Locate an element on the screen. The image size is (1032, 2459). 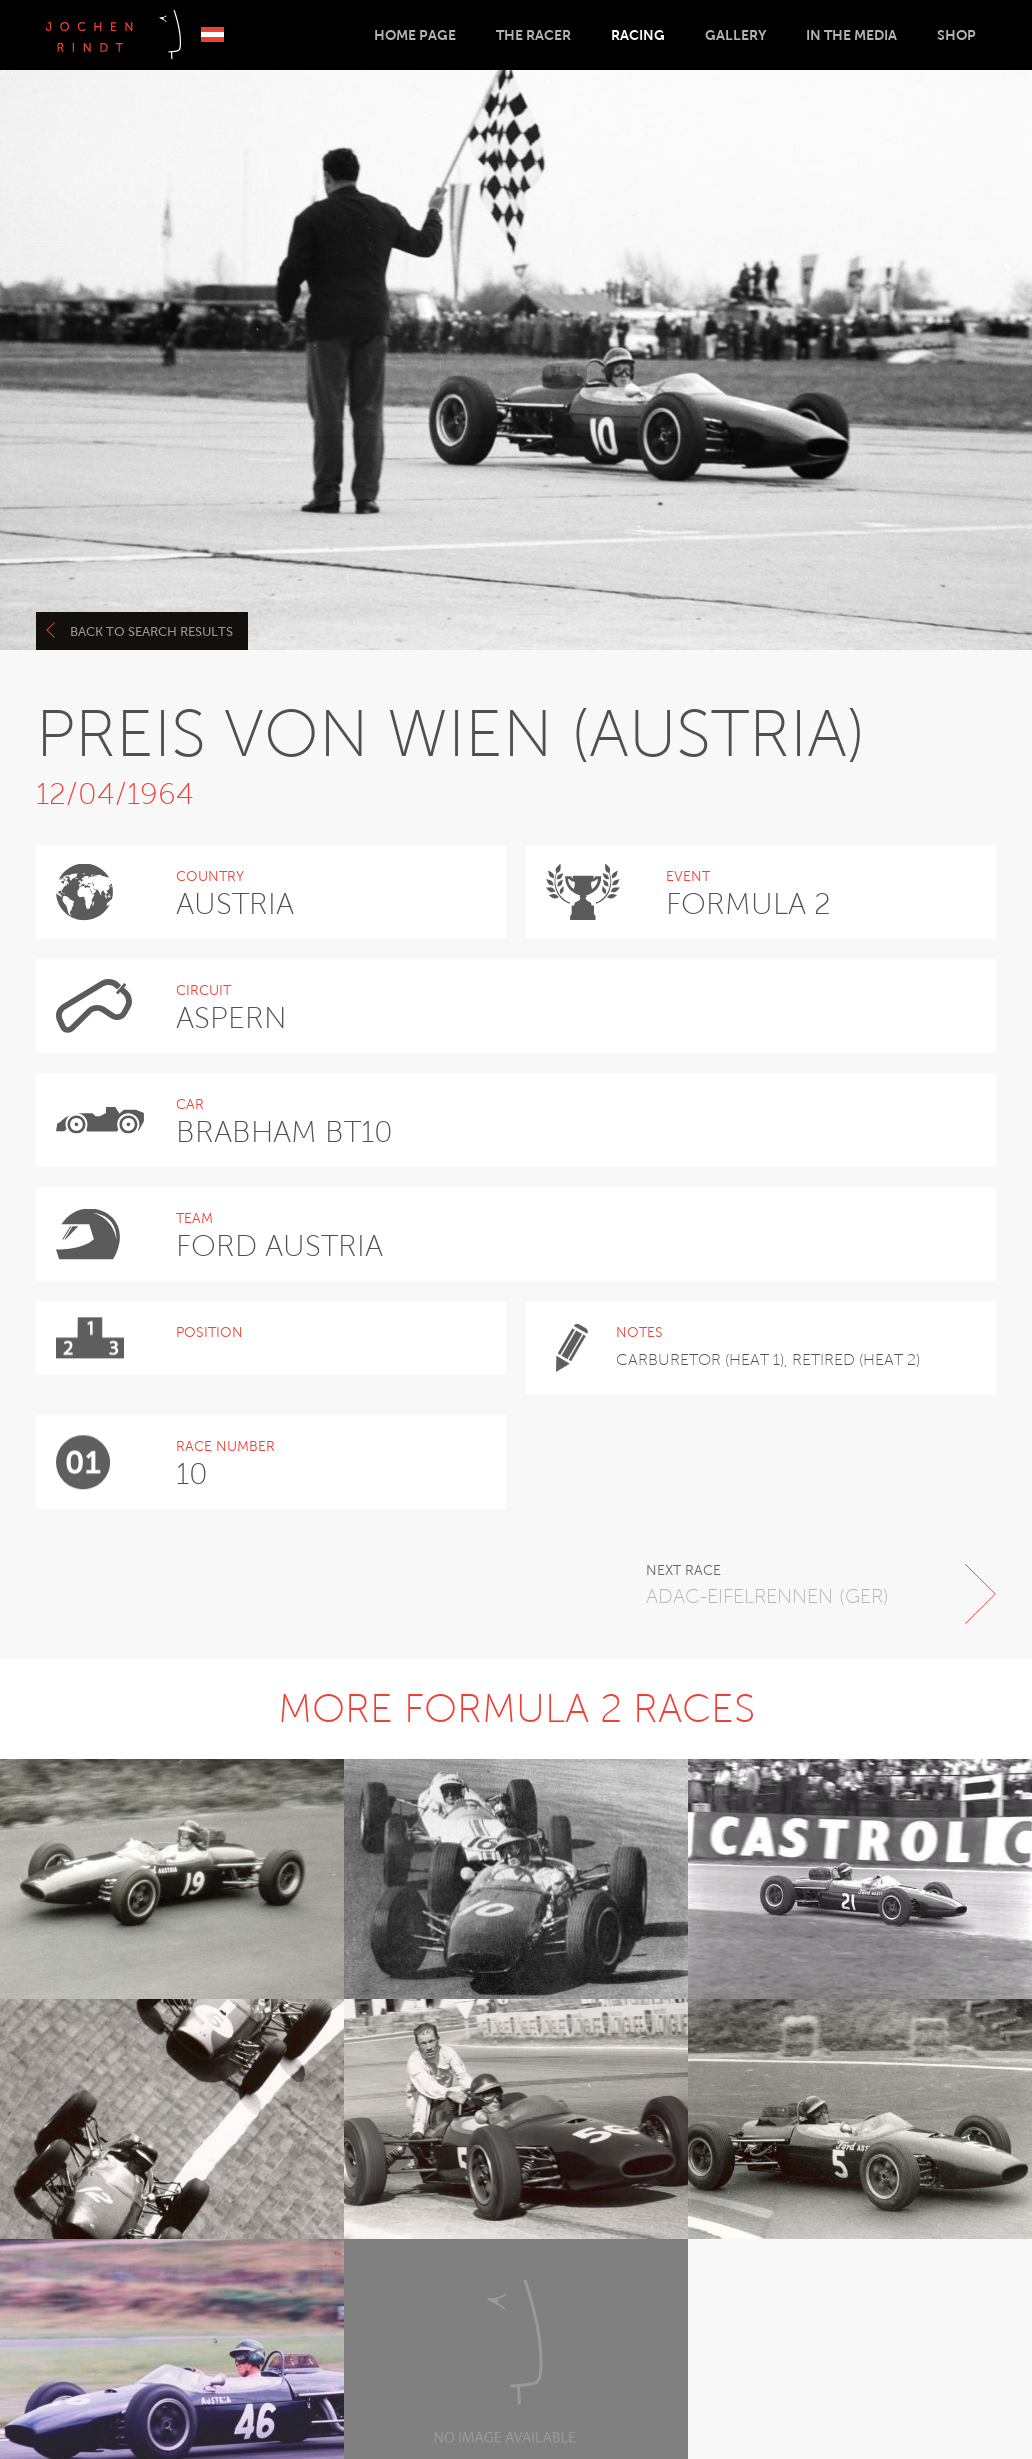
Shop is located at coordinates (956, 35).